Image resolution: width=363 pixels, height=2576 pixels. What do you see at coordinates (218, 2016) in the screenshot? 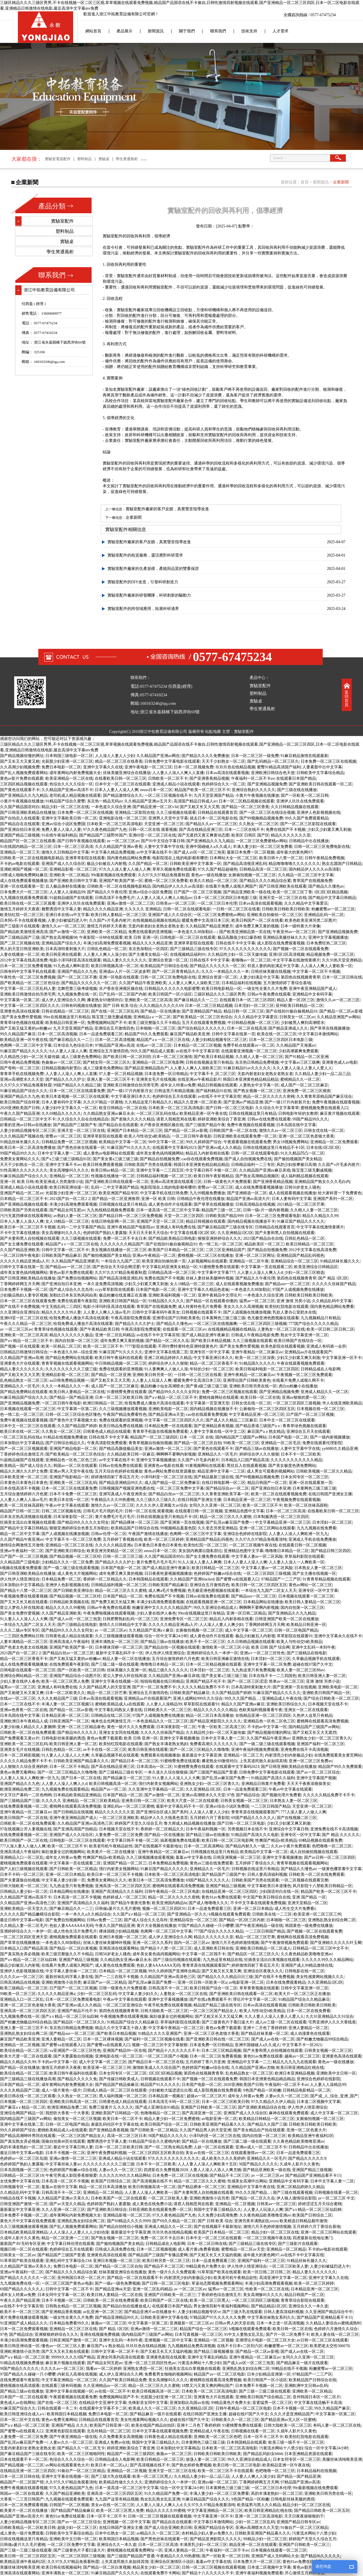
I see `国产又粗又长又大又猛又爽` at bounding box center [218, 2016].